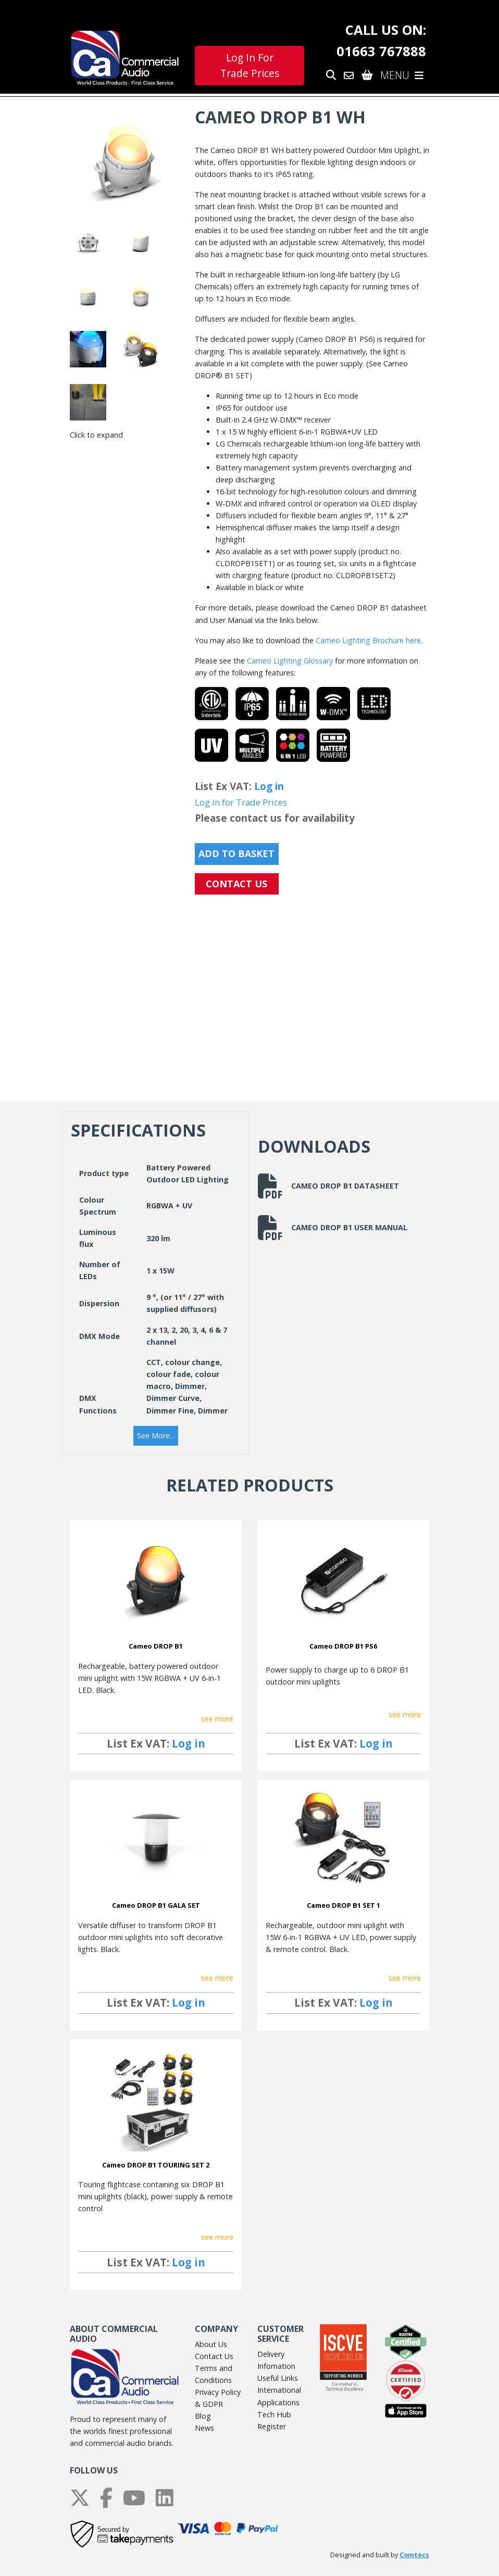 The image size is (499, 2576). What do you see at coordinates (211, 2344) in the screenshot?
I see `About Us` at bounding box center [211, 2344].